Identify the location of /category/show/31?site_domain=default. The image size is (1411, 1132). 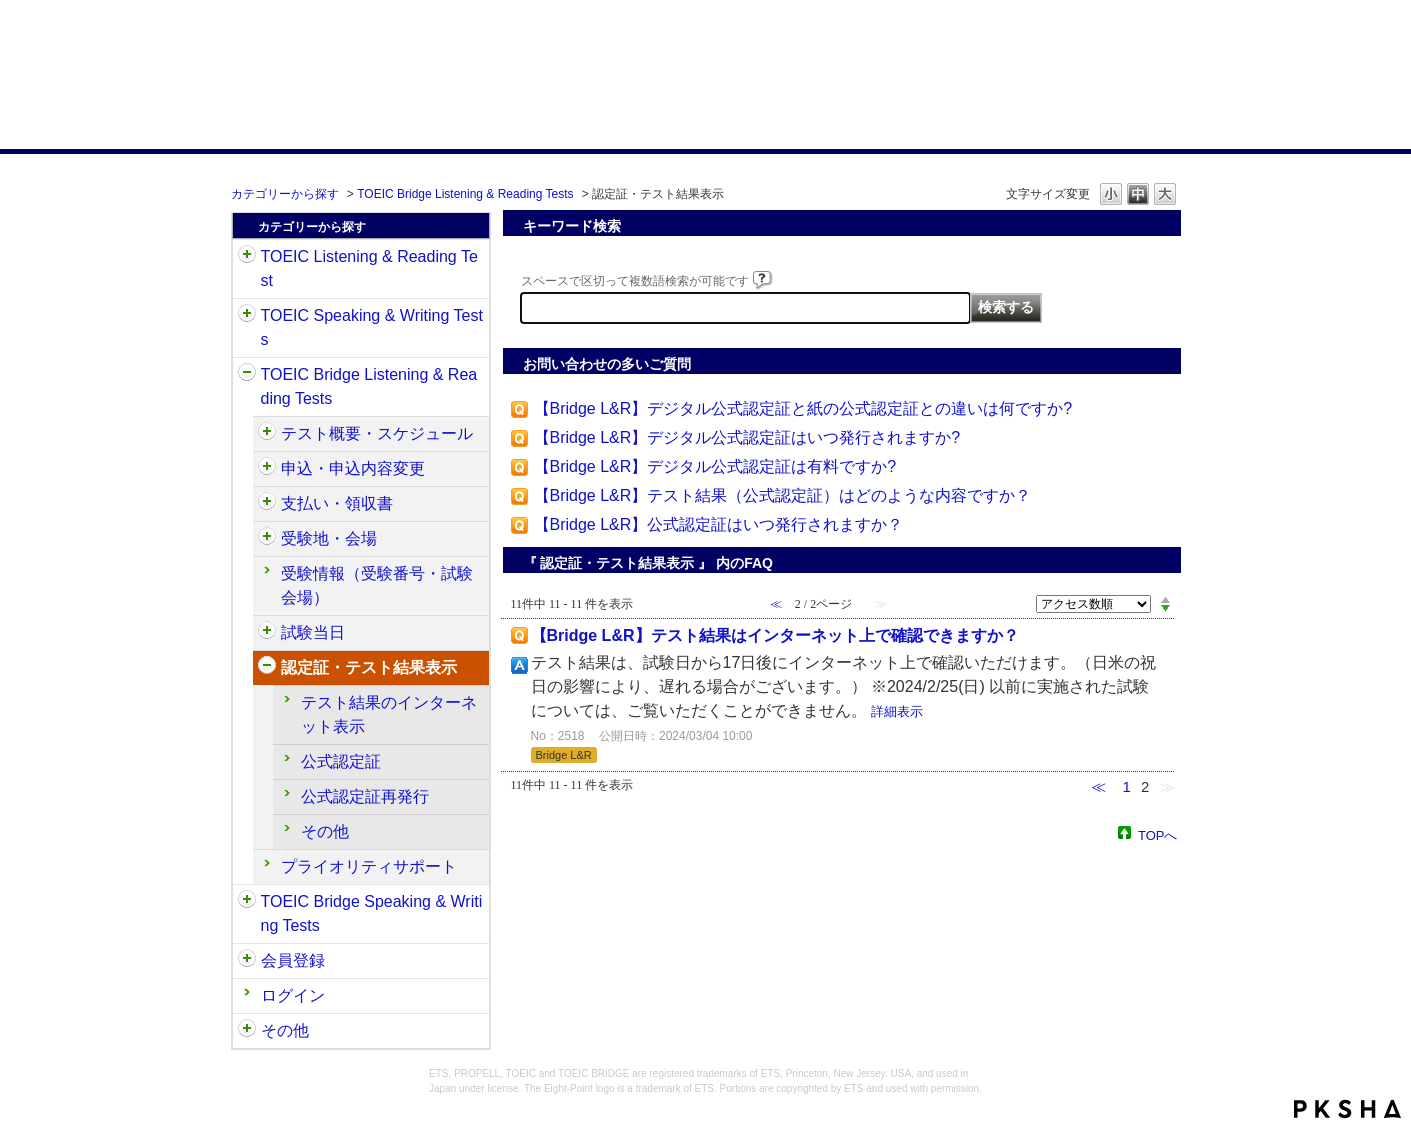
(247, 257).